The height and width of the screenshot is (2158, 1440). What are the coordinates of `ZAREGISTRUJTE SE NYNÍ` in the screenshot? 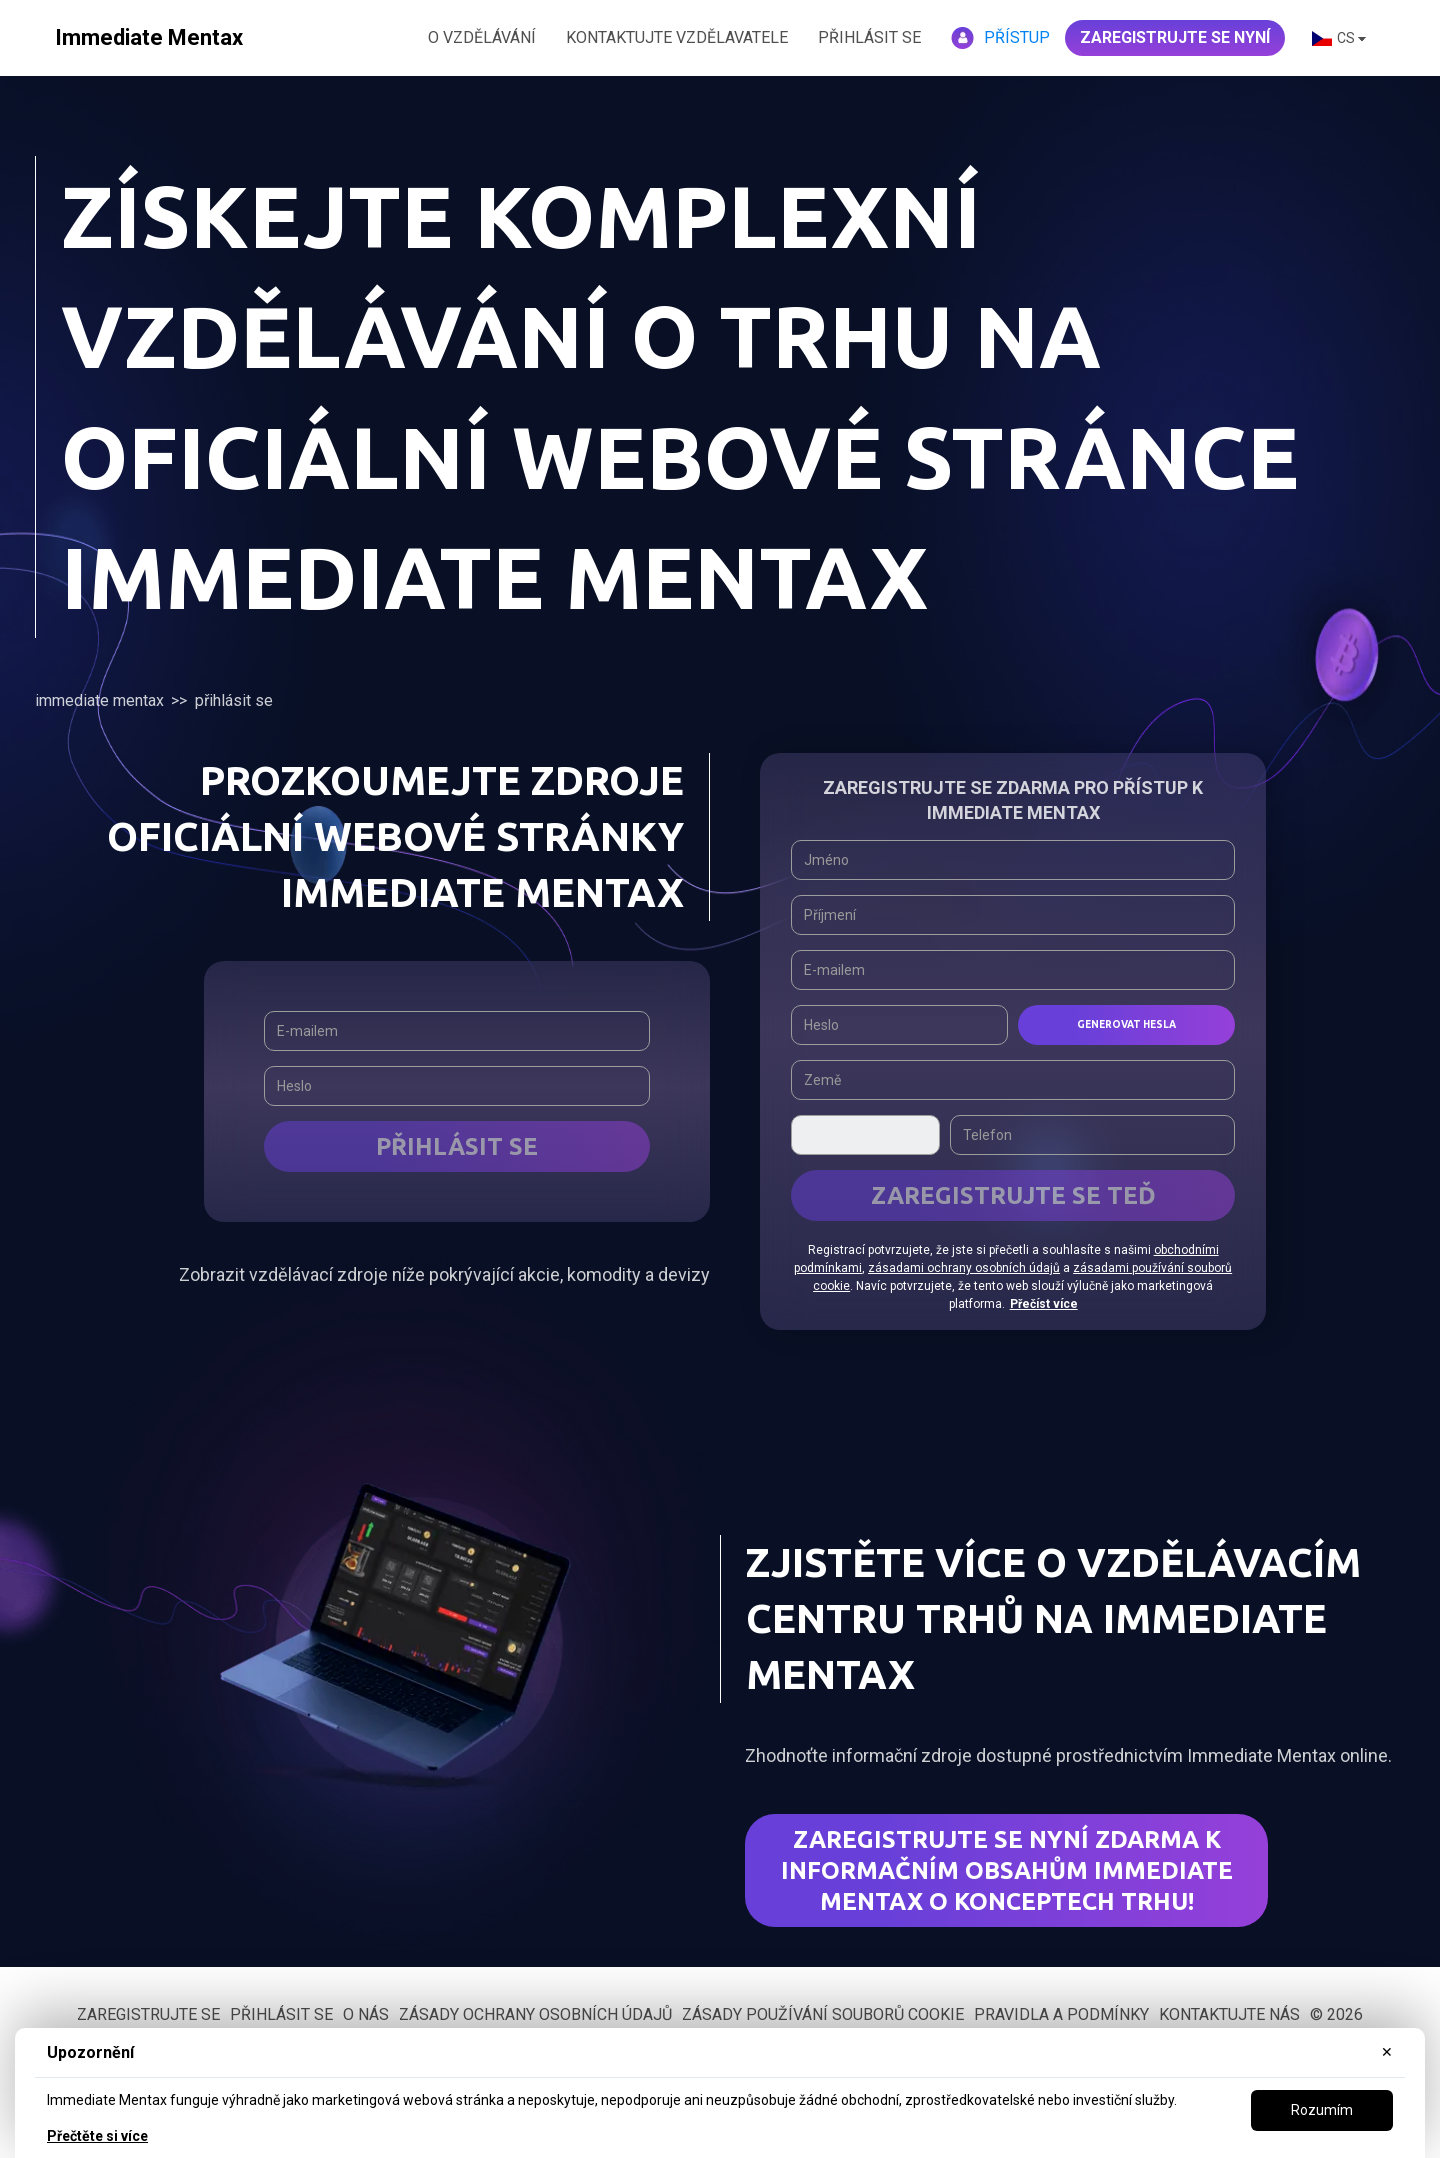 It's located at (1175, 37).